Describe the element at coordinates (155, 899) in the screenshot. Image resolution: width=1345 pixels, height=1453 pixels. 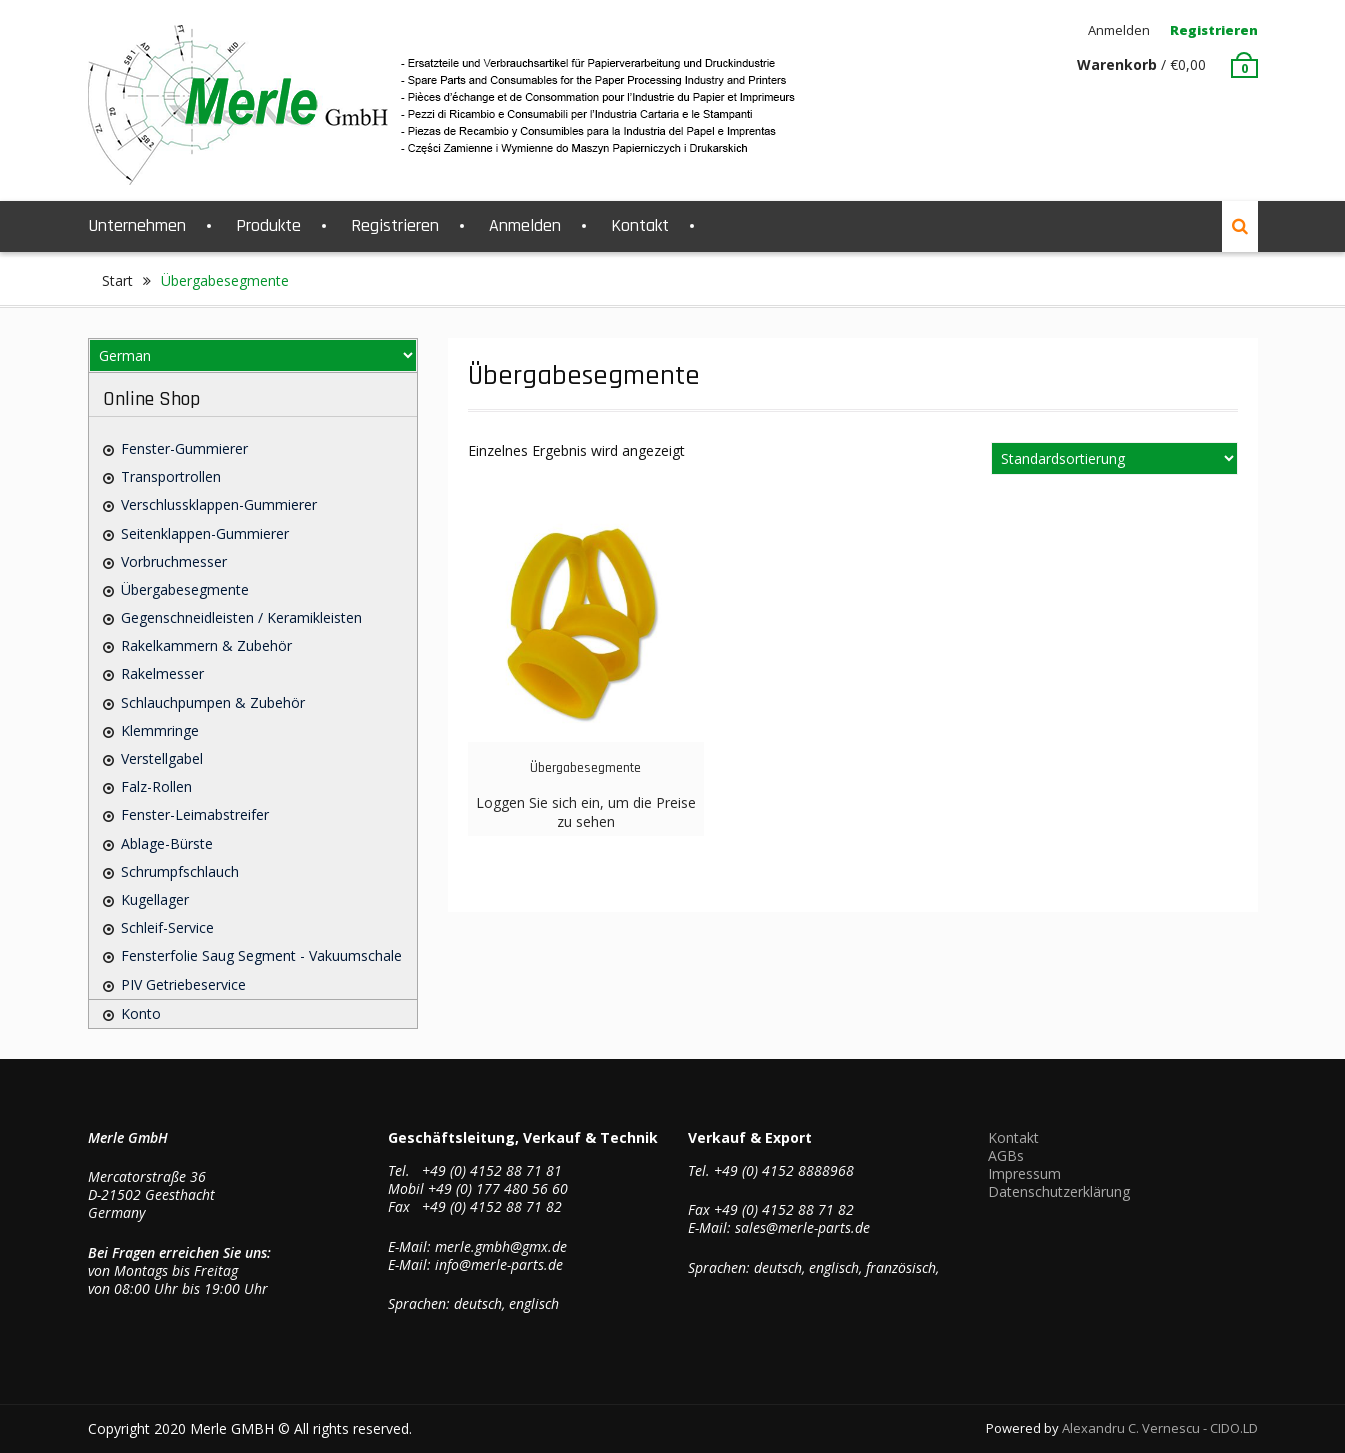
I see `Kugellager` at that location.